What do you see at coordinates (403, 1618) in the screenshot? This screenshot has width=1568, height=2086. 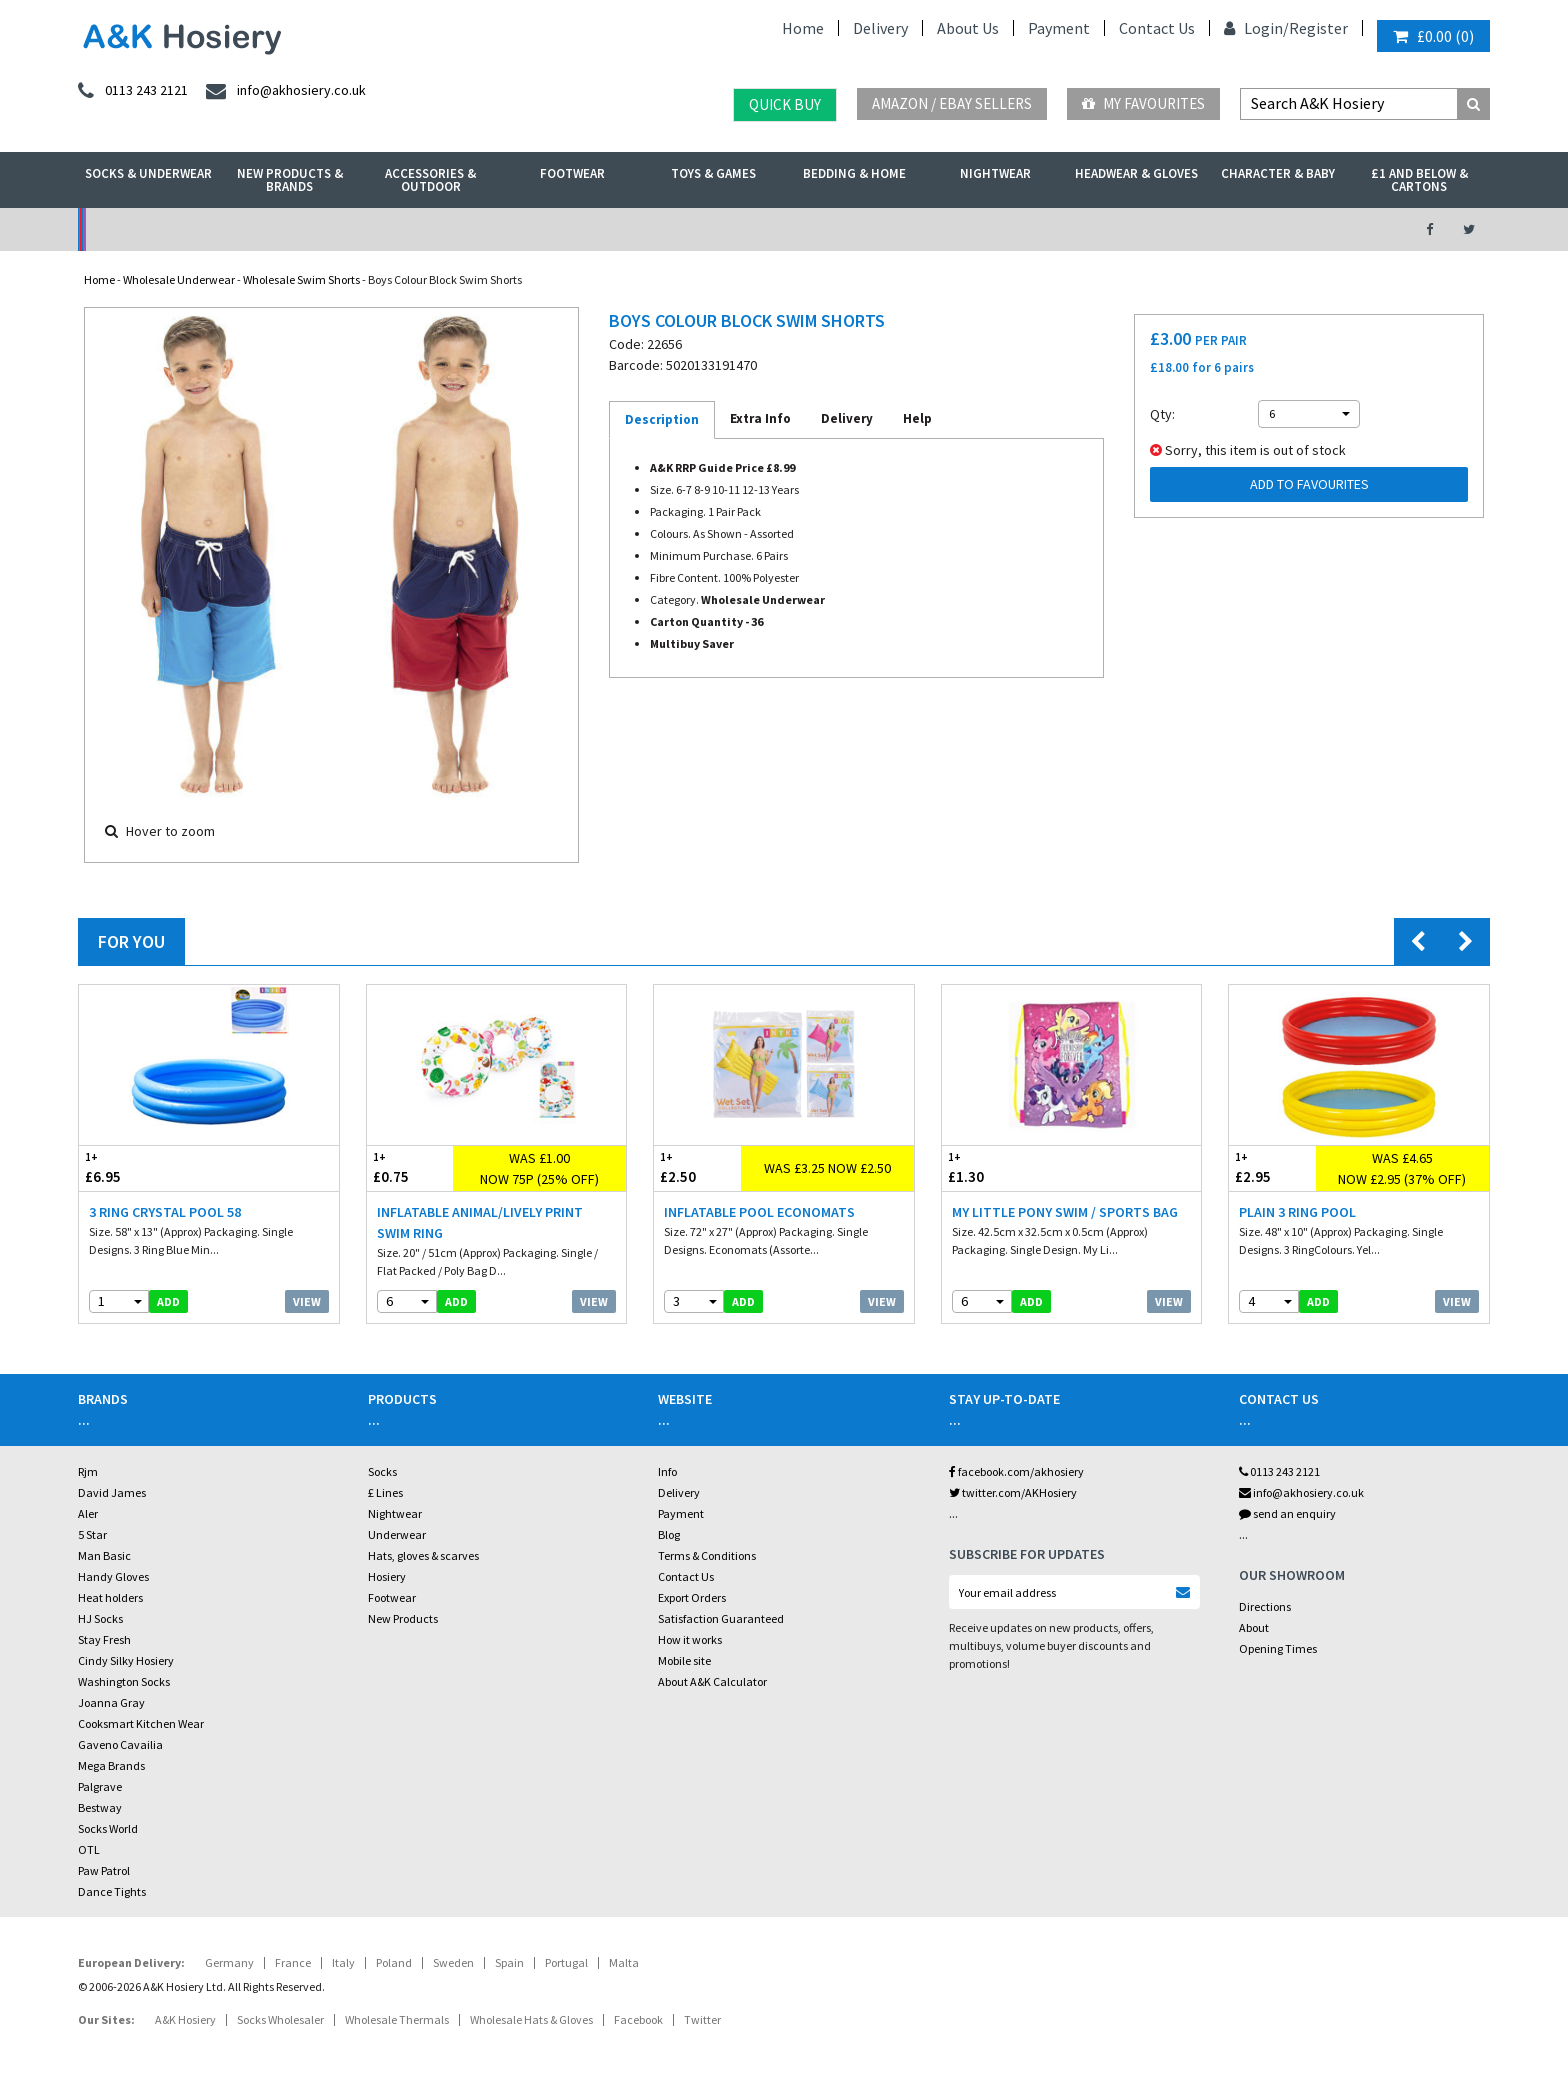 I see `New Products` at bounding box center [403, 1618].